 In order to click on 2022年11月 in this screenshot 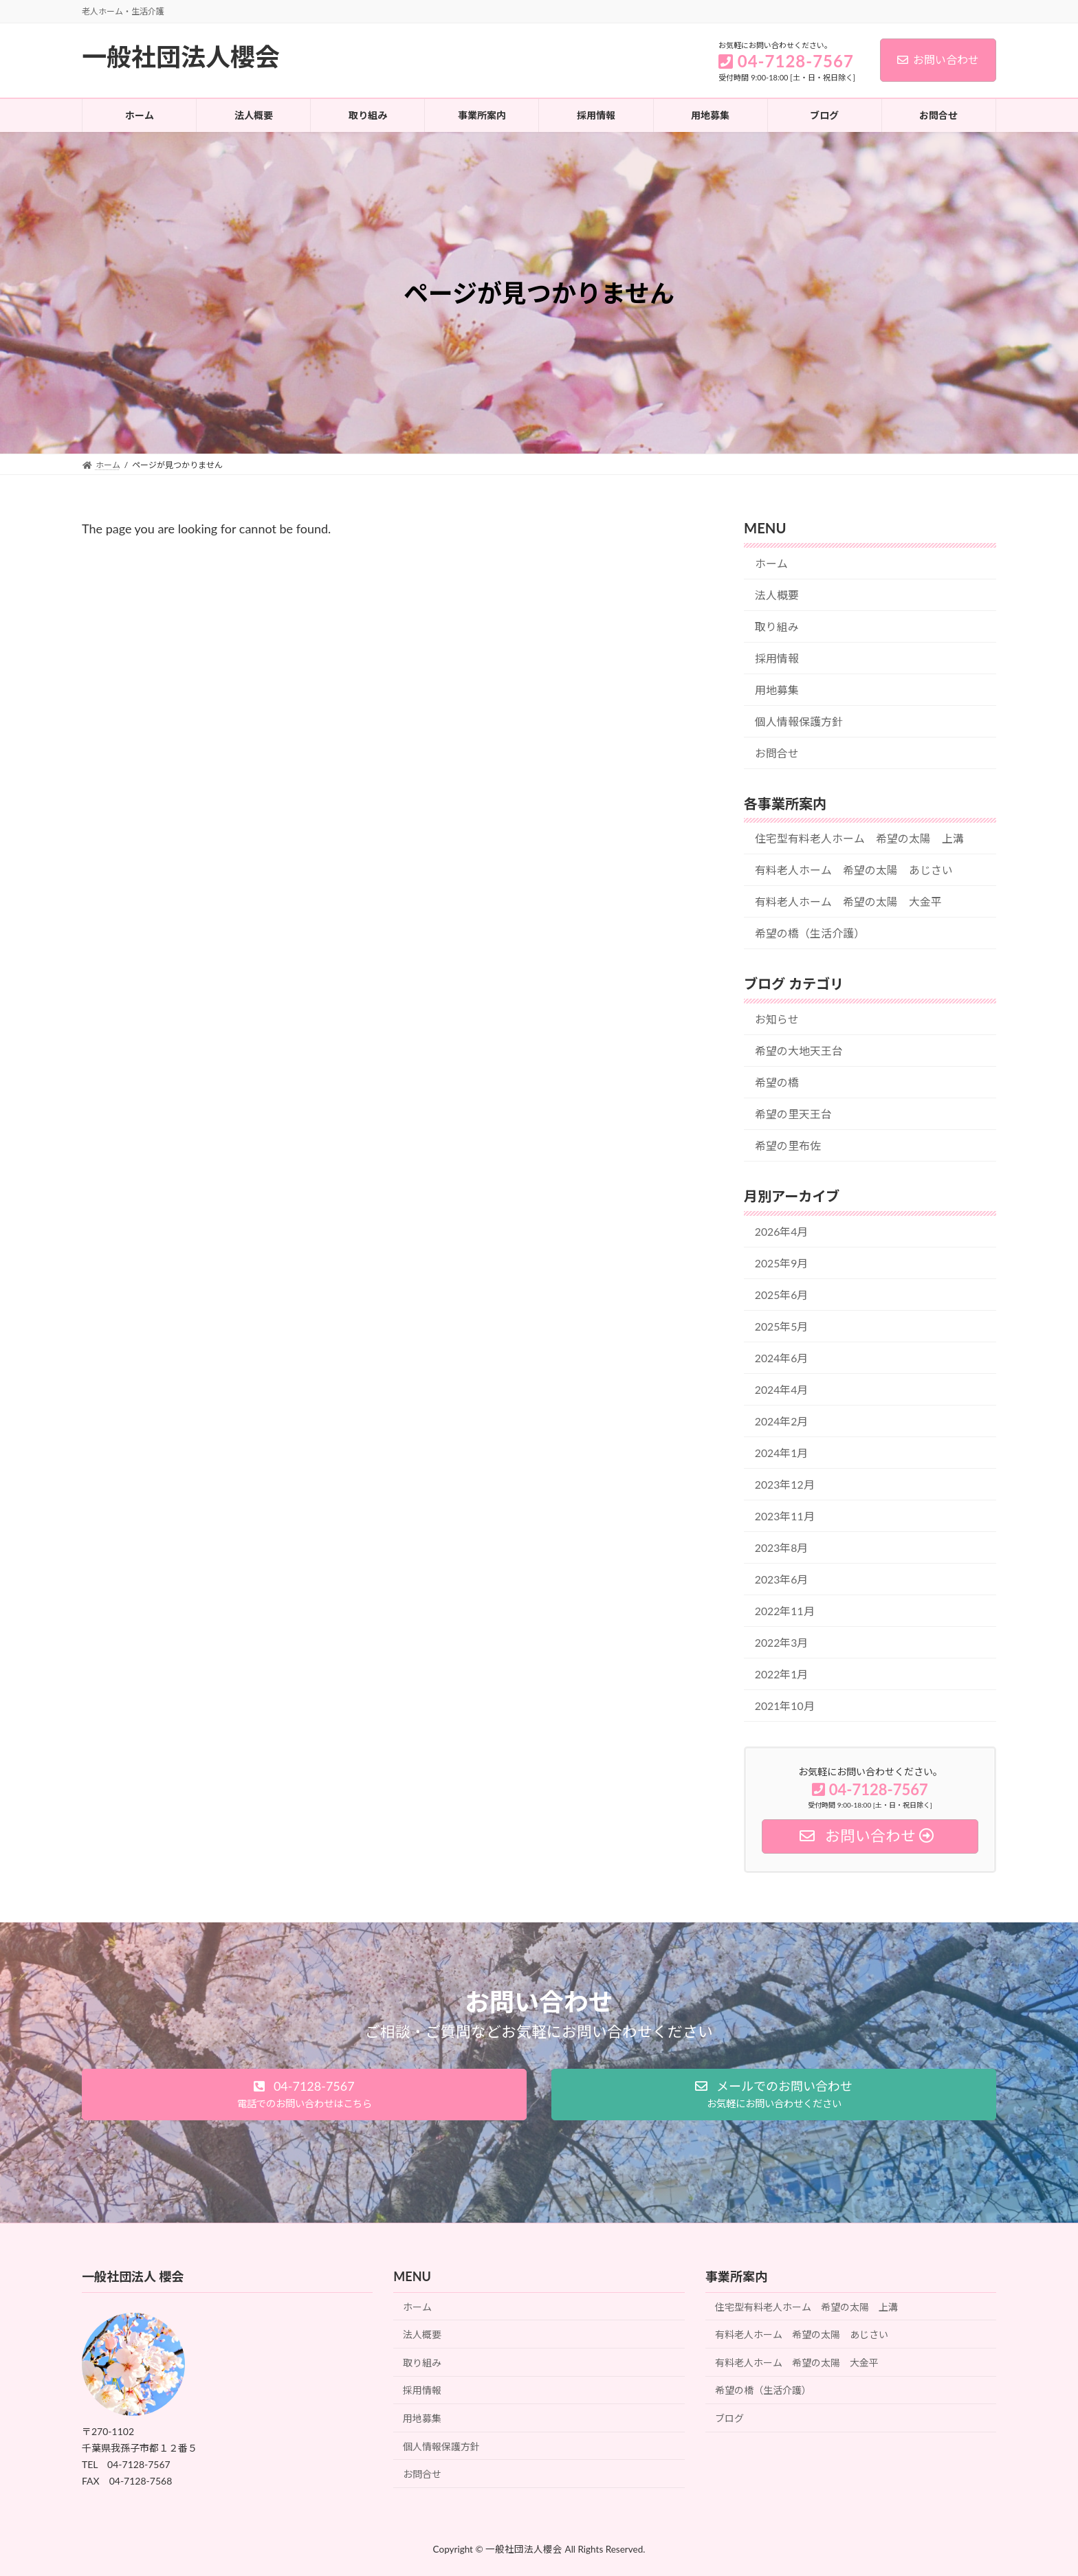, I will do `click(785, 1610)`.